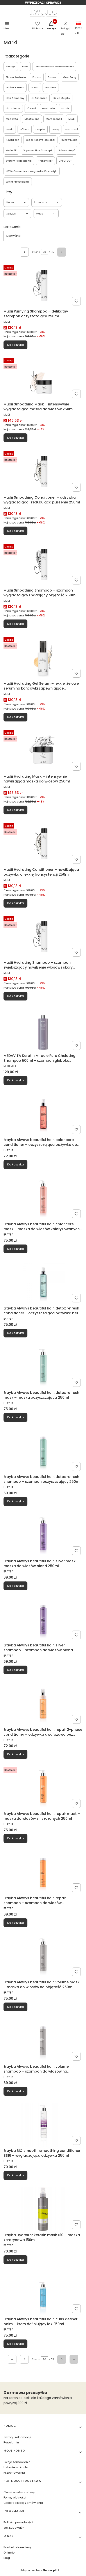 This screenshot has height=2576, width=86. I want to click on Czas realizacji zamówienia, so click(23, 2503).